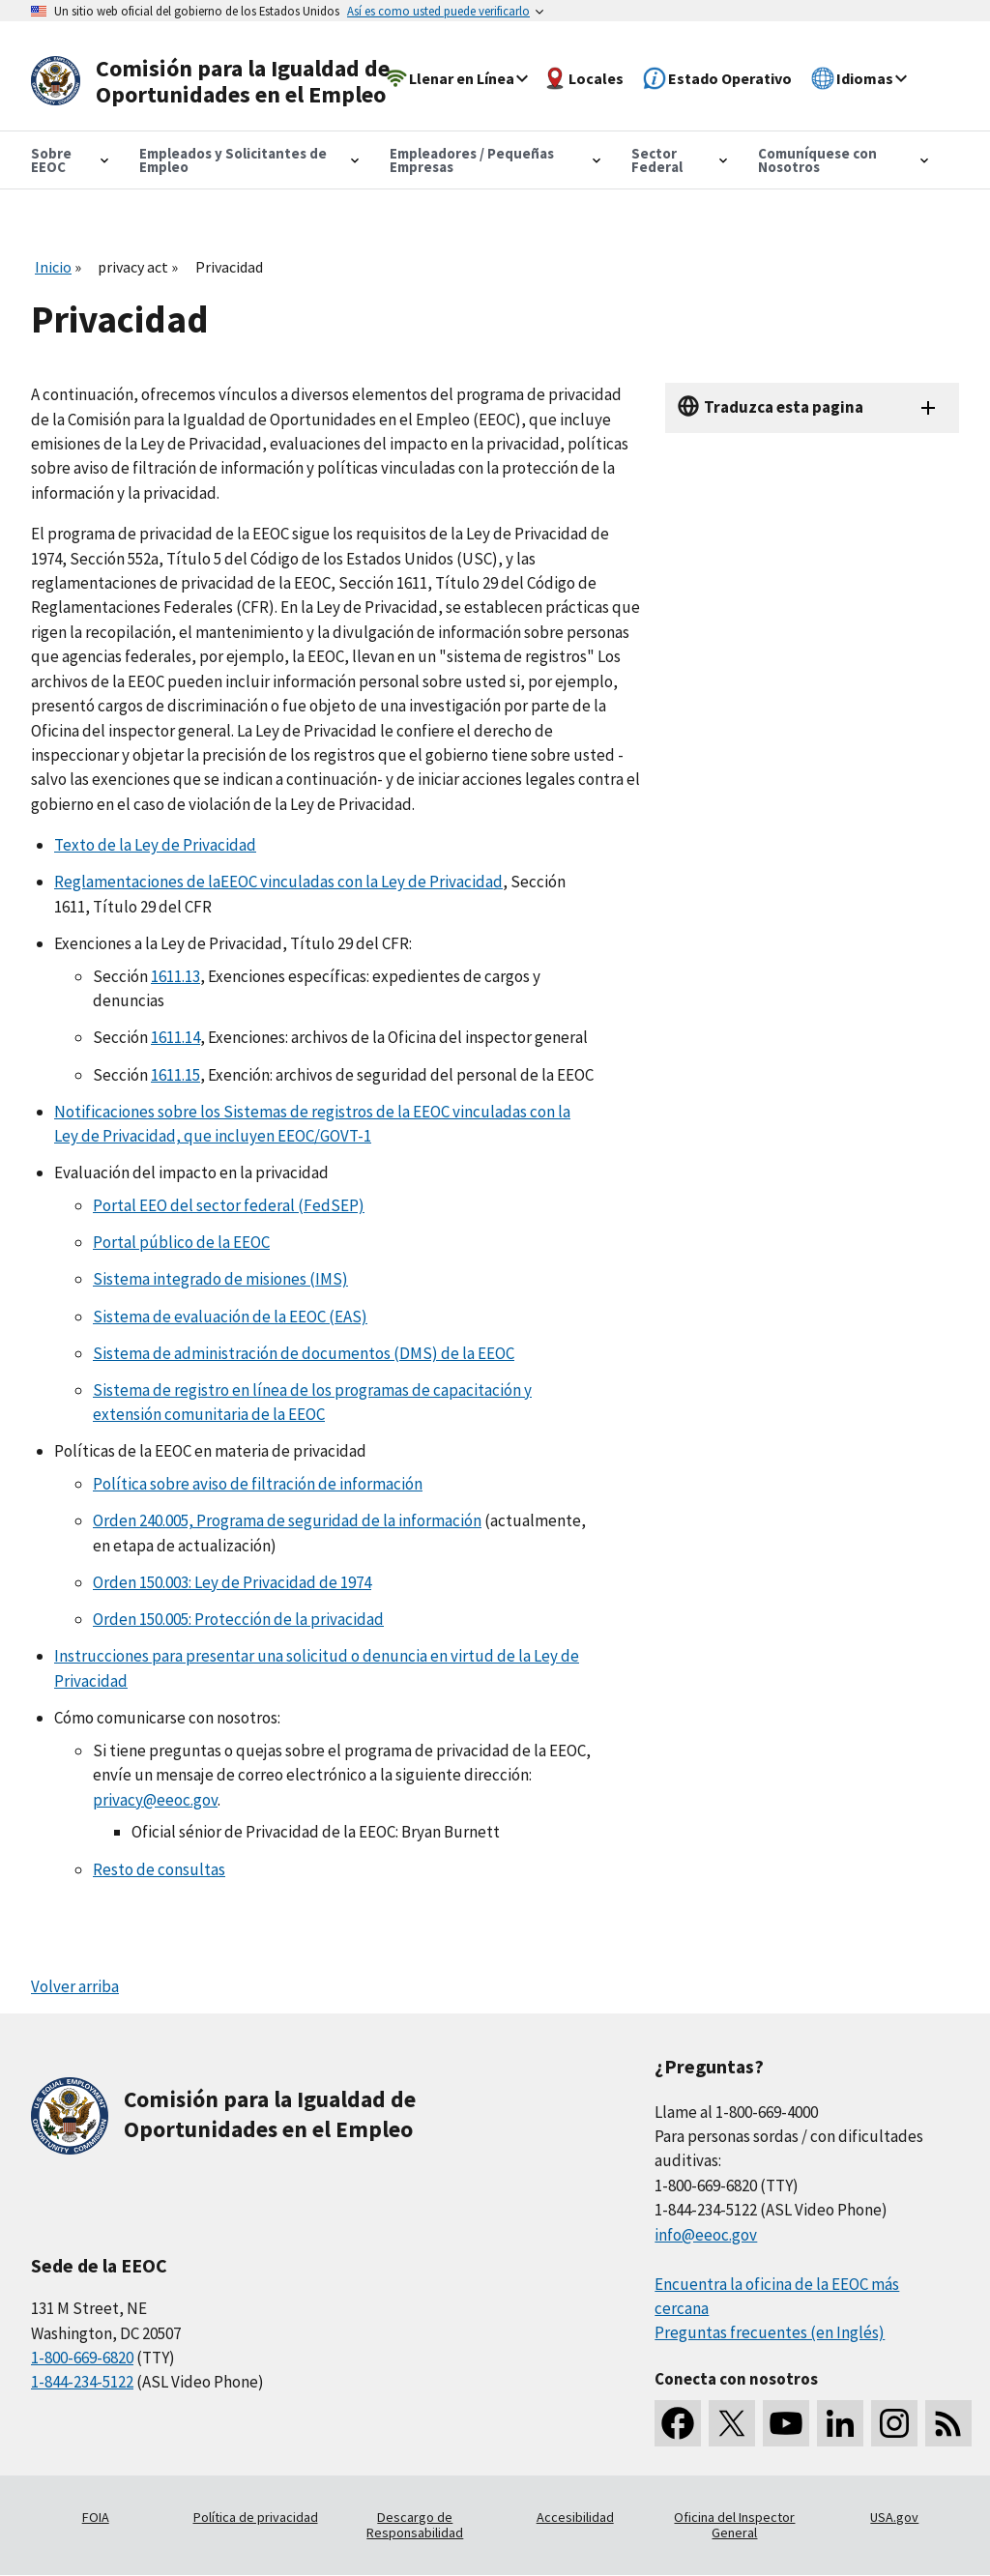 The image size is (990, 2576). What do you see at coordinates (175, 1074) in the screenshot?
I see `1611.15` at bounding box center [175, 1074].